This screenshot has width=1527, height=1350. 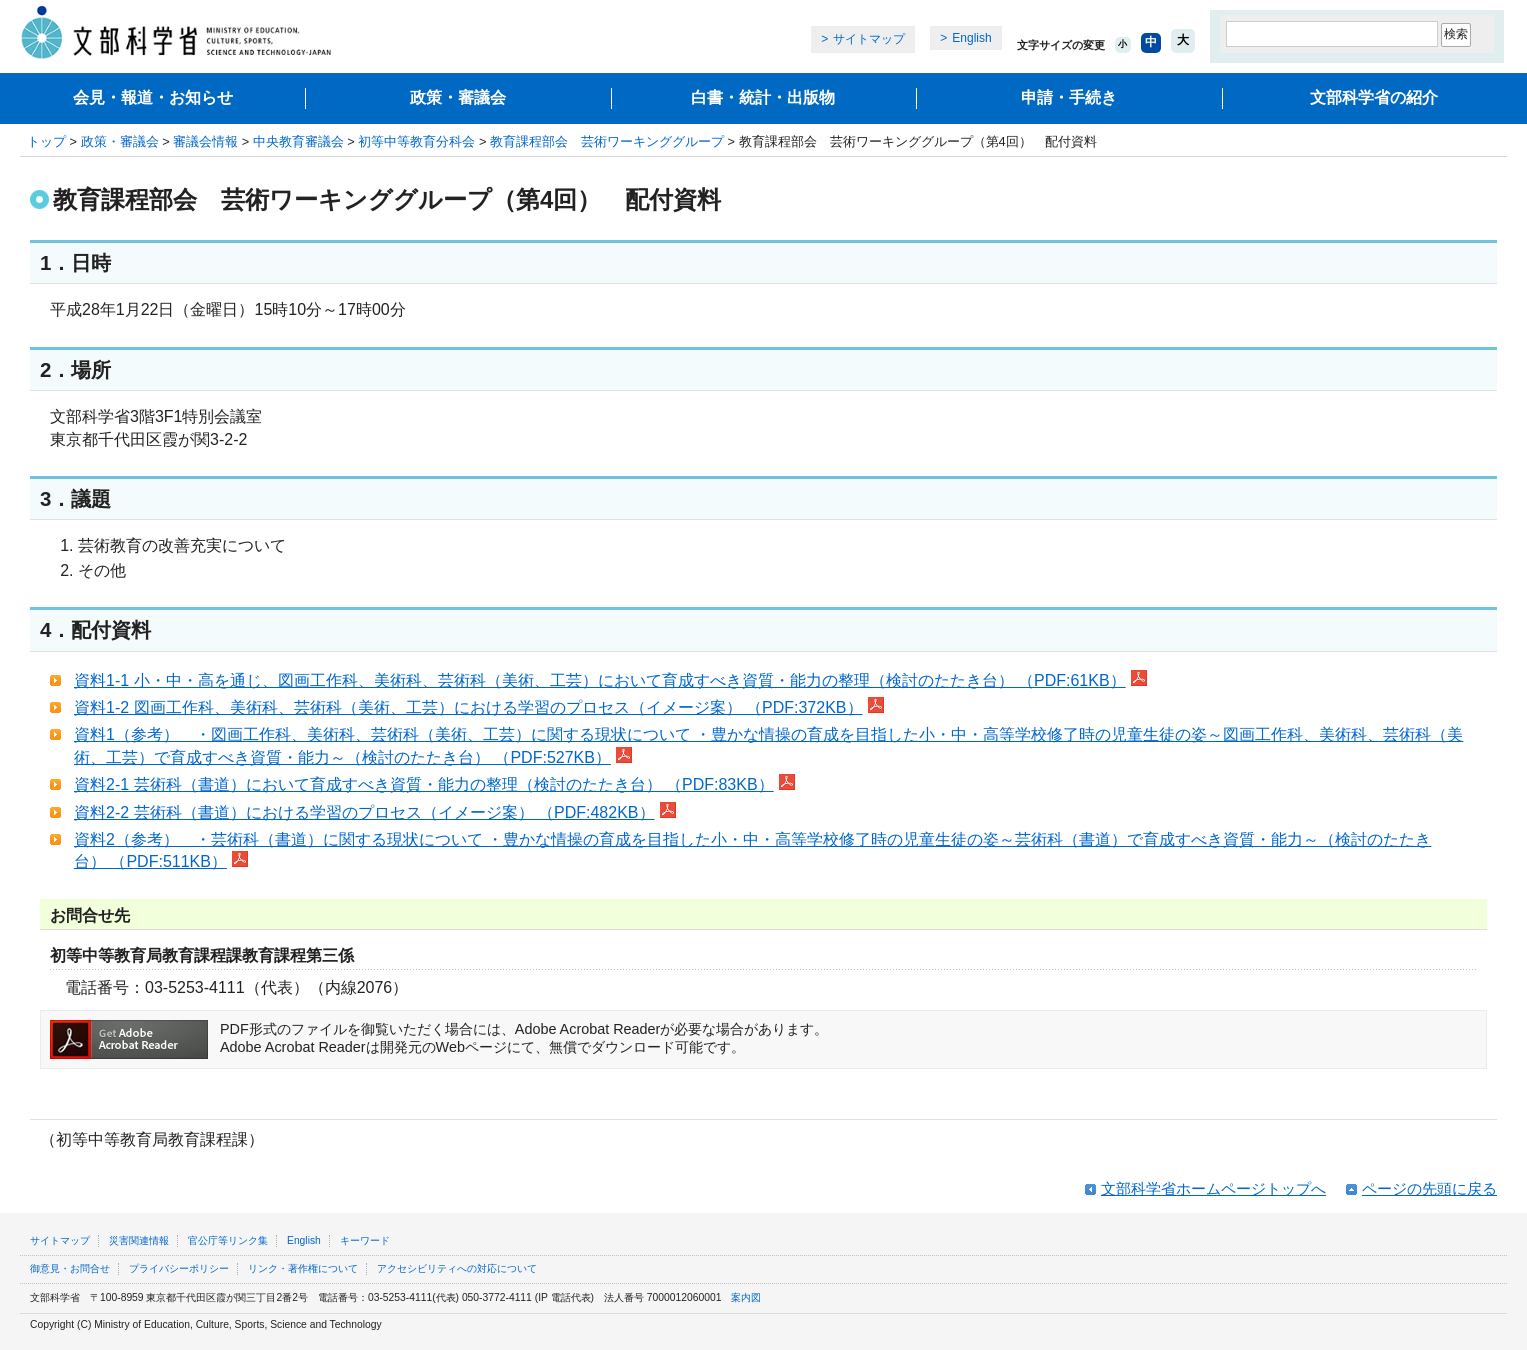 What do you see at coordinates (179, 1268) in the screenshot?
I see `プライバシーポリシー` at bounding box center [179, 1268].